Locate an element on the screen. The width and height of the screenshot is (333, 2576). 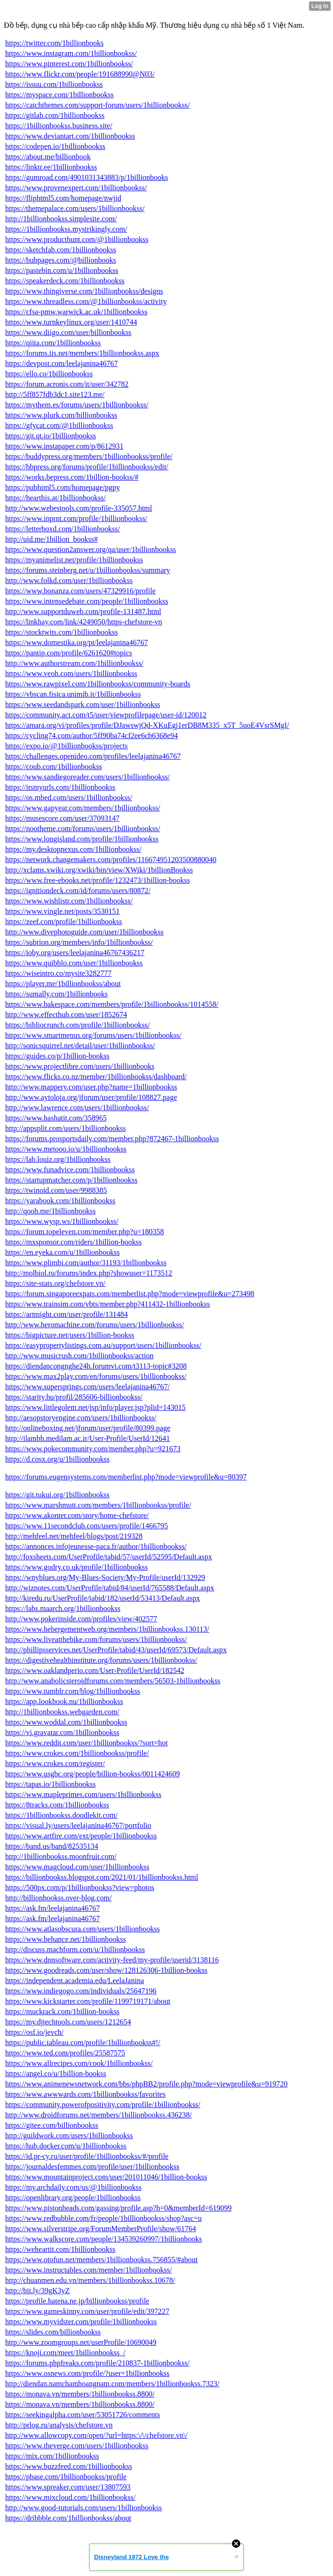
http://xclams.xwiki.org/xwiki/bin/view/XWiki/1billionBookss is located at coordinates (99, 870).